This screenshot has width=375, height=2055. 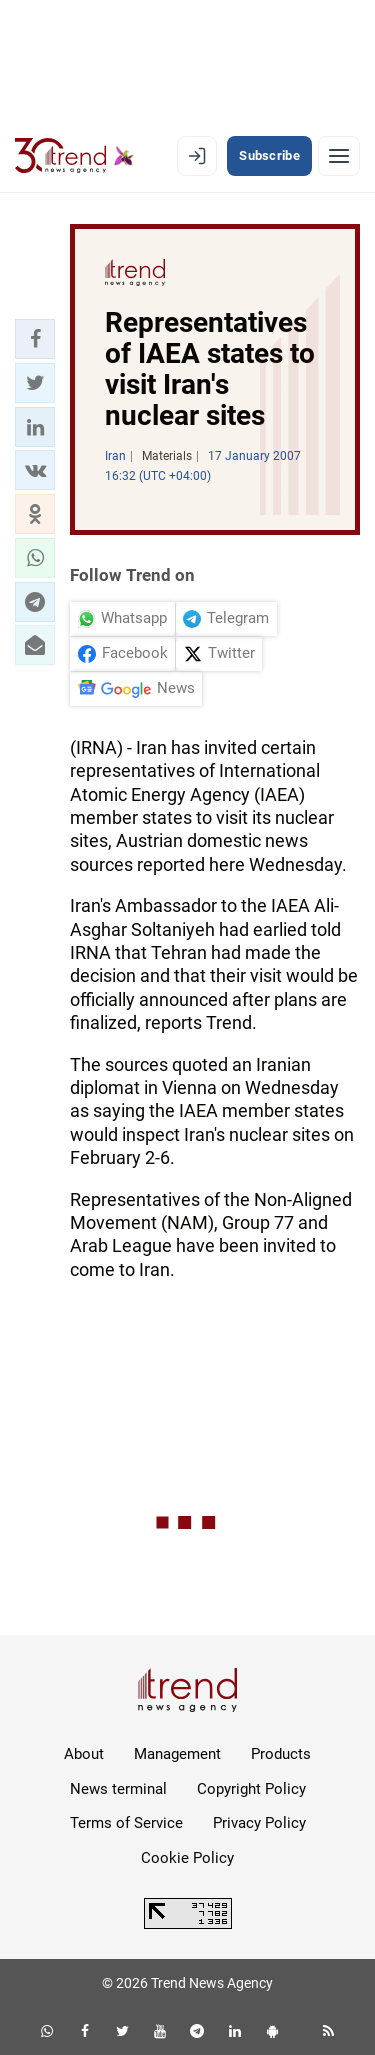 What do you see at coordinates (74, 156) in the screenshot?
I see `[Trend.az]` at bounding box center [74, 156].